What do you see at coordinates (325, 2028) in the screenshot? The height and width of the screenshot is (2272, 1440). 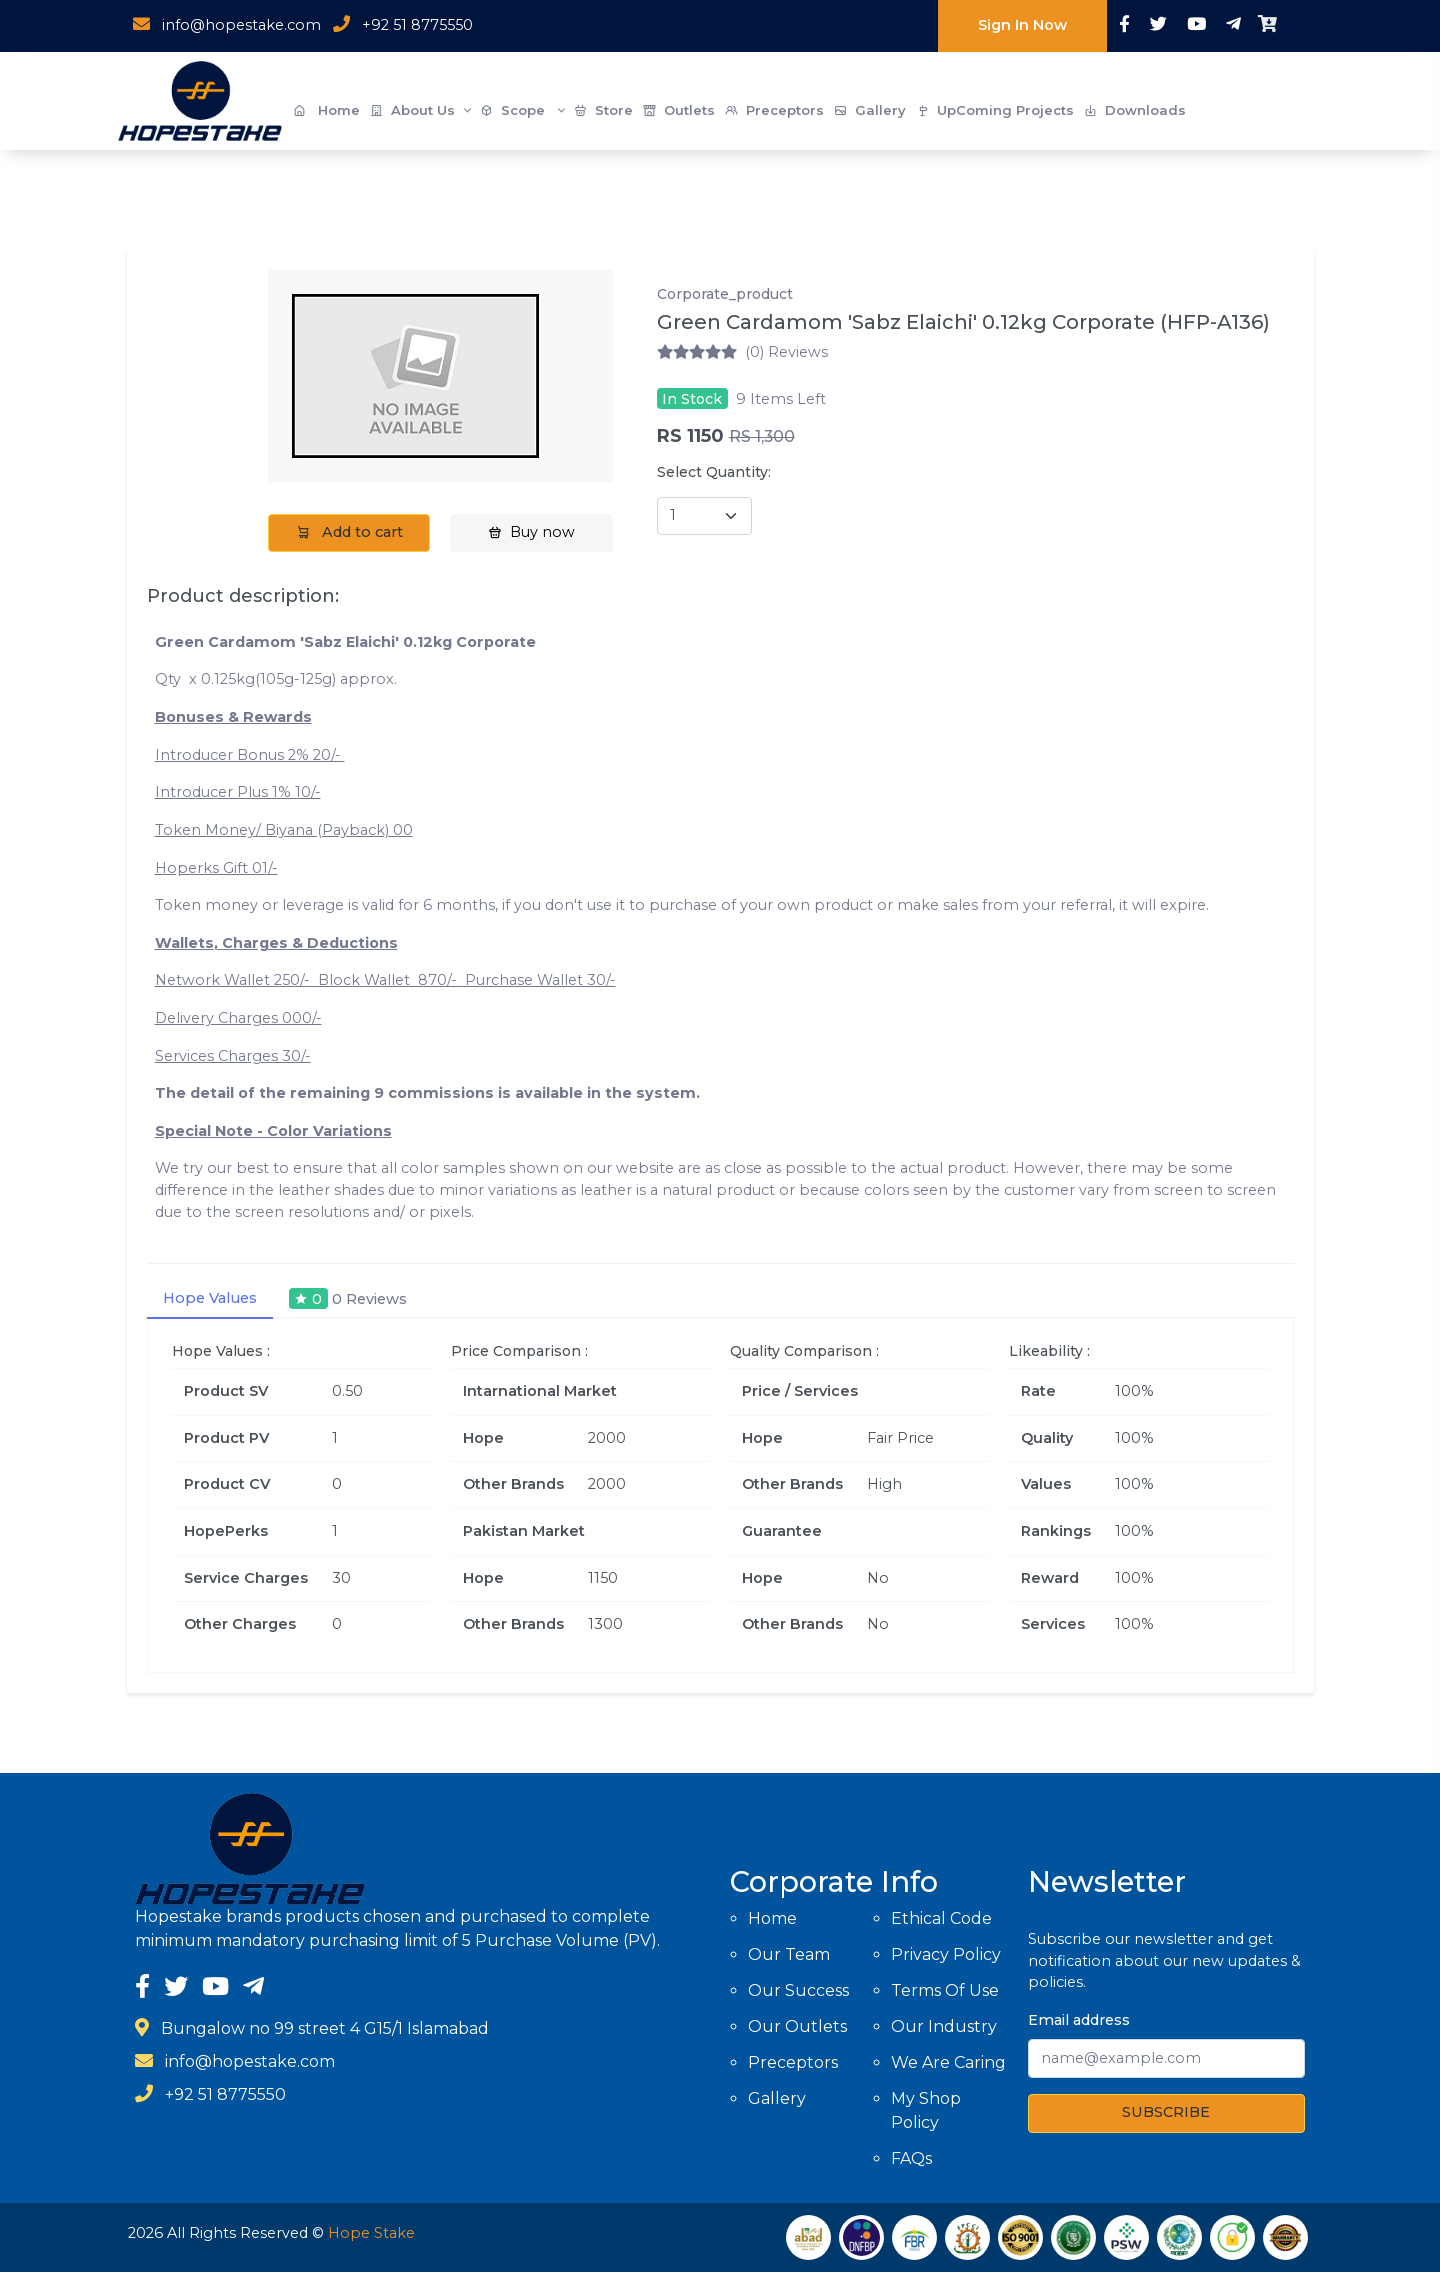 I see `Bungalow no 99 street 4 G15/1 Islamabad` at bounding box center [325, 2028].